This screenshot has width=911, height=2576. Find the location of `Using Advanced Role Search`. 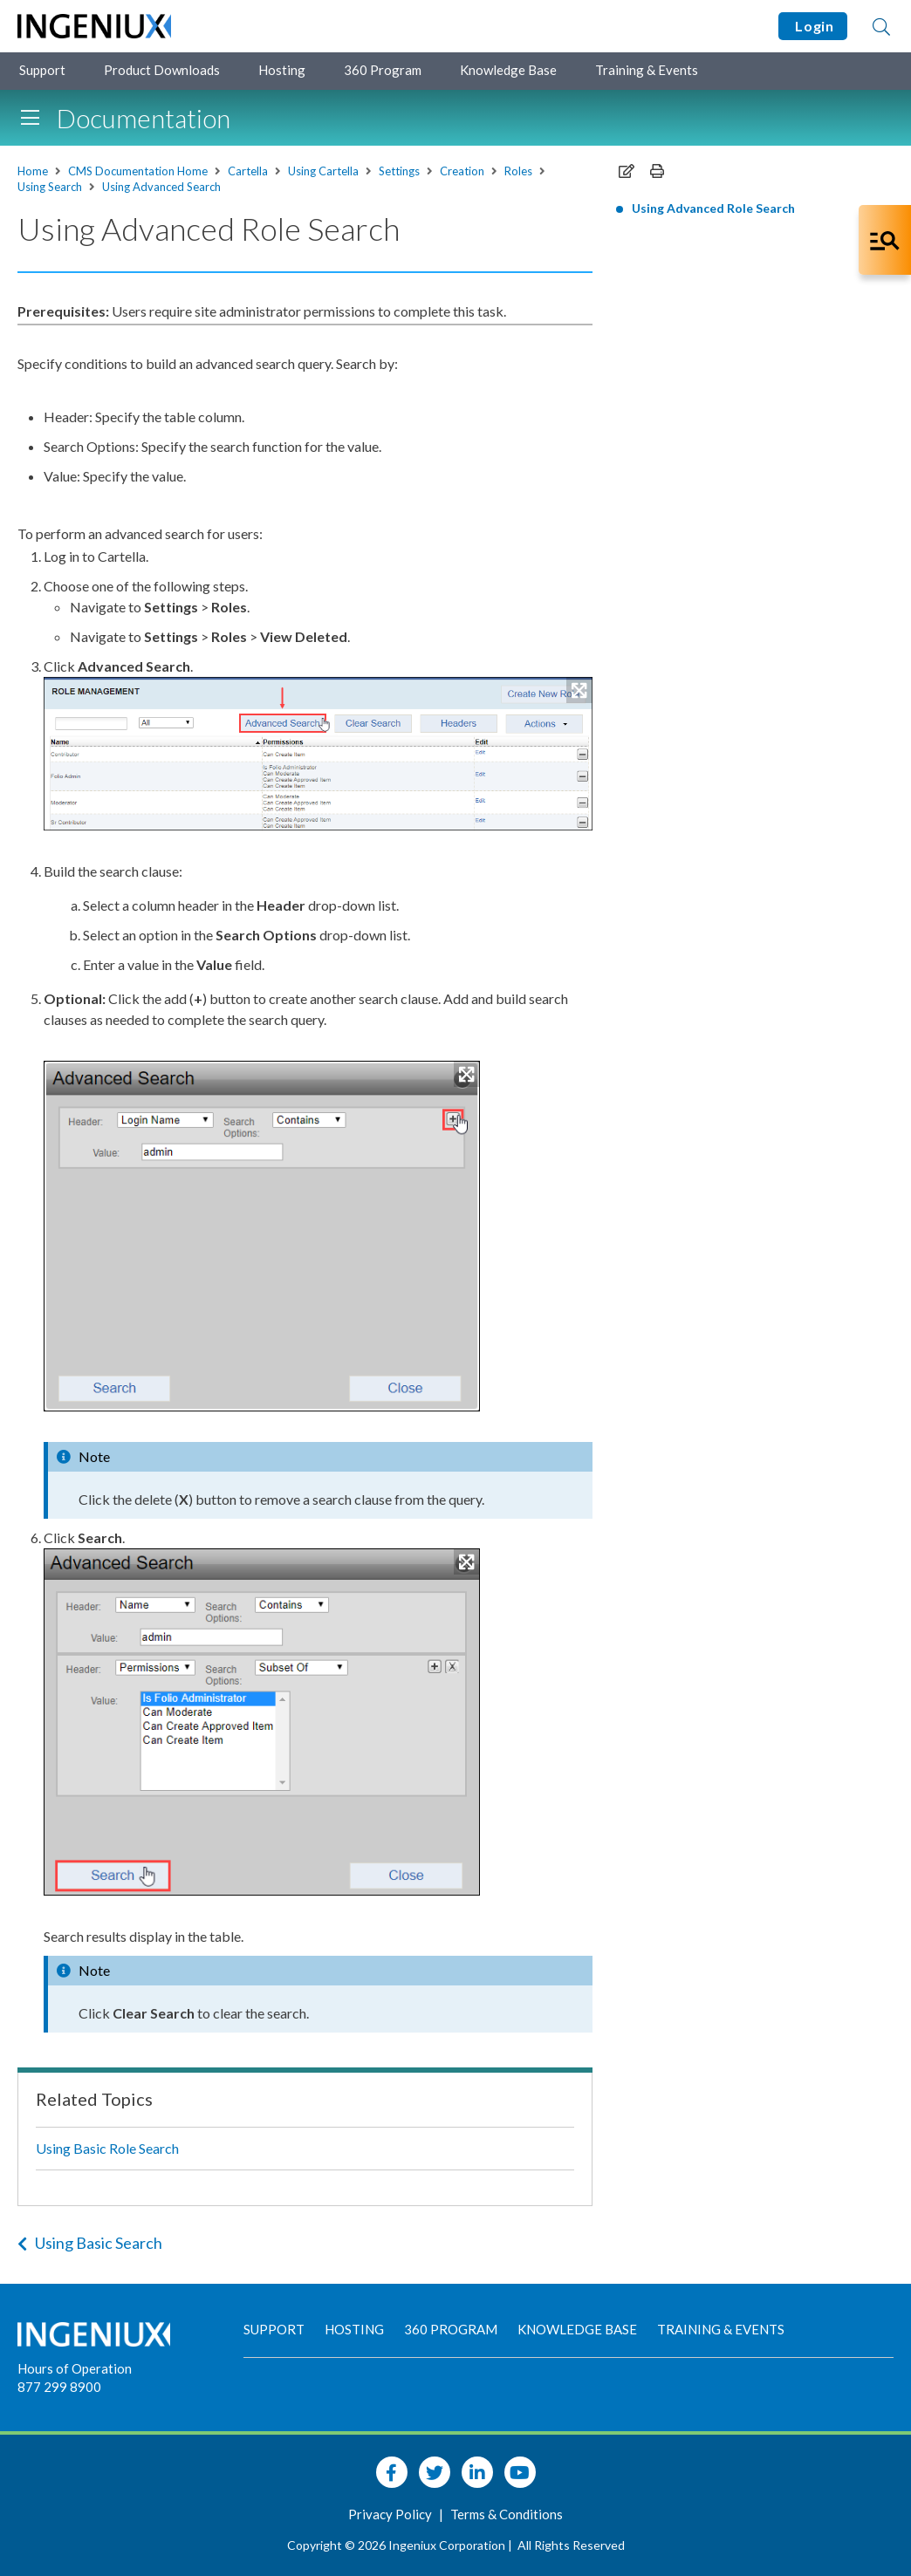

Using Advanced Role Search is located at coordinates (713, 208).